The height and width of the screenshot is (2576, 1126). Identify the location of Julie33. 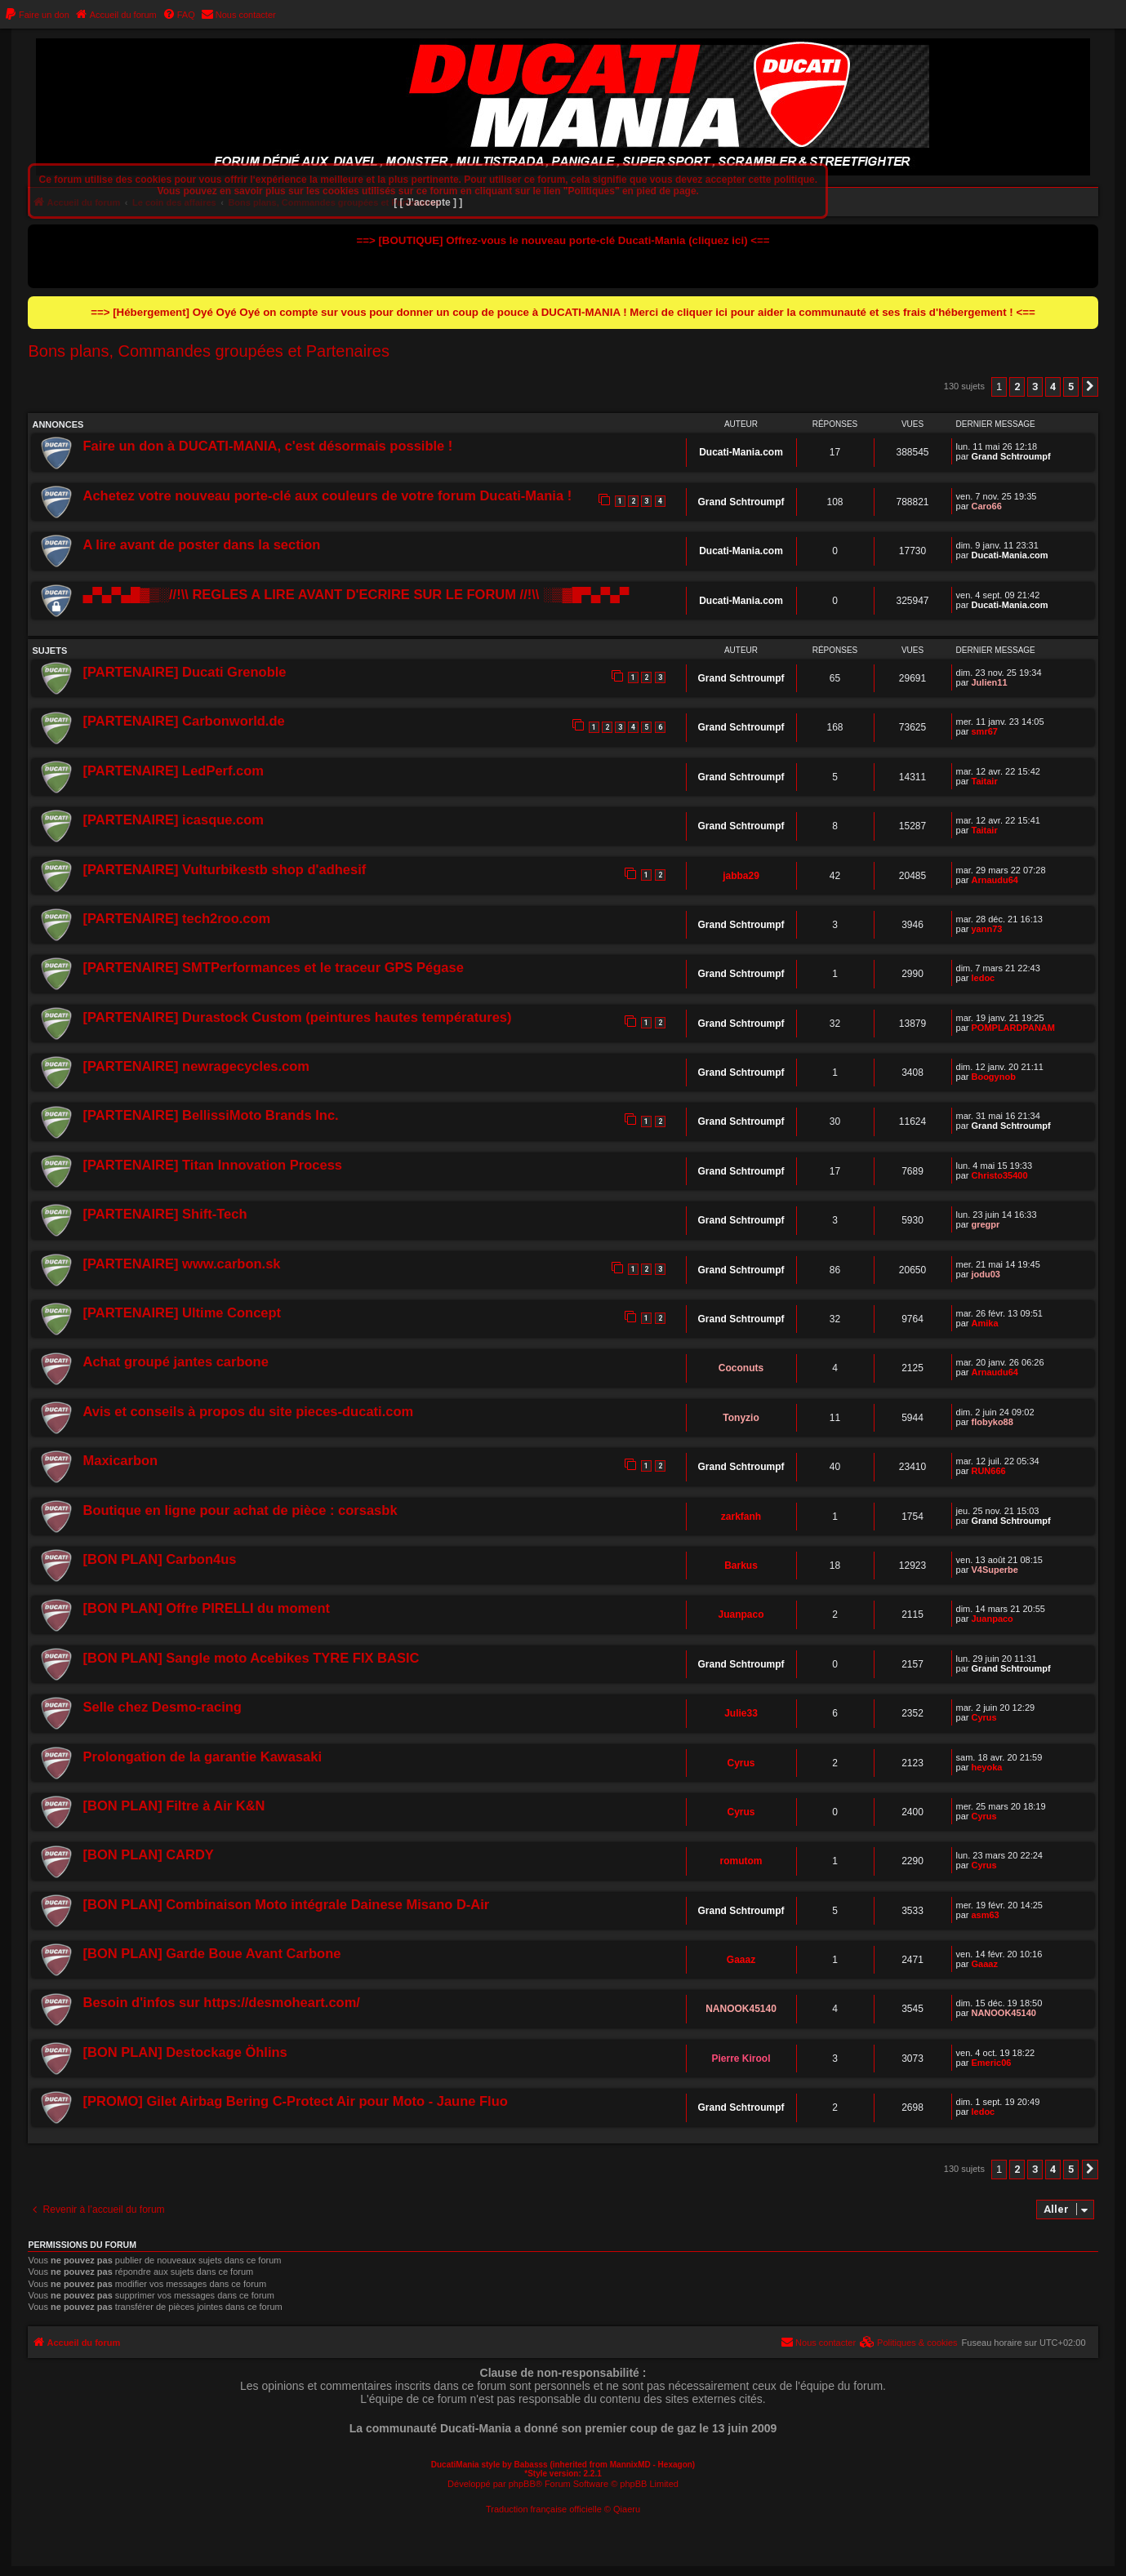
(741, 1713).